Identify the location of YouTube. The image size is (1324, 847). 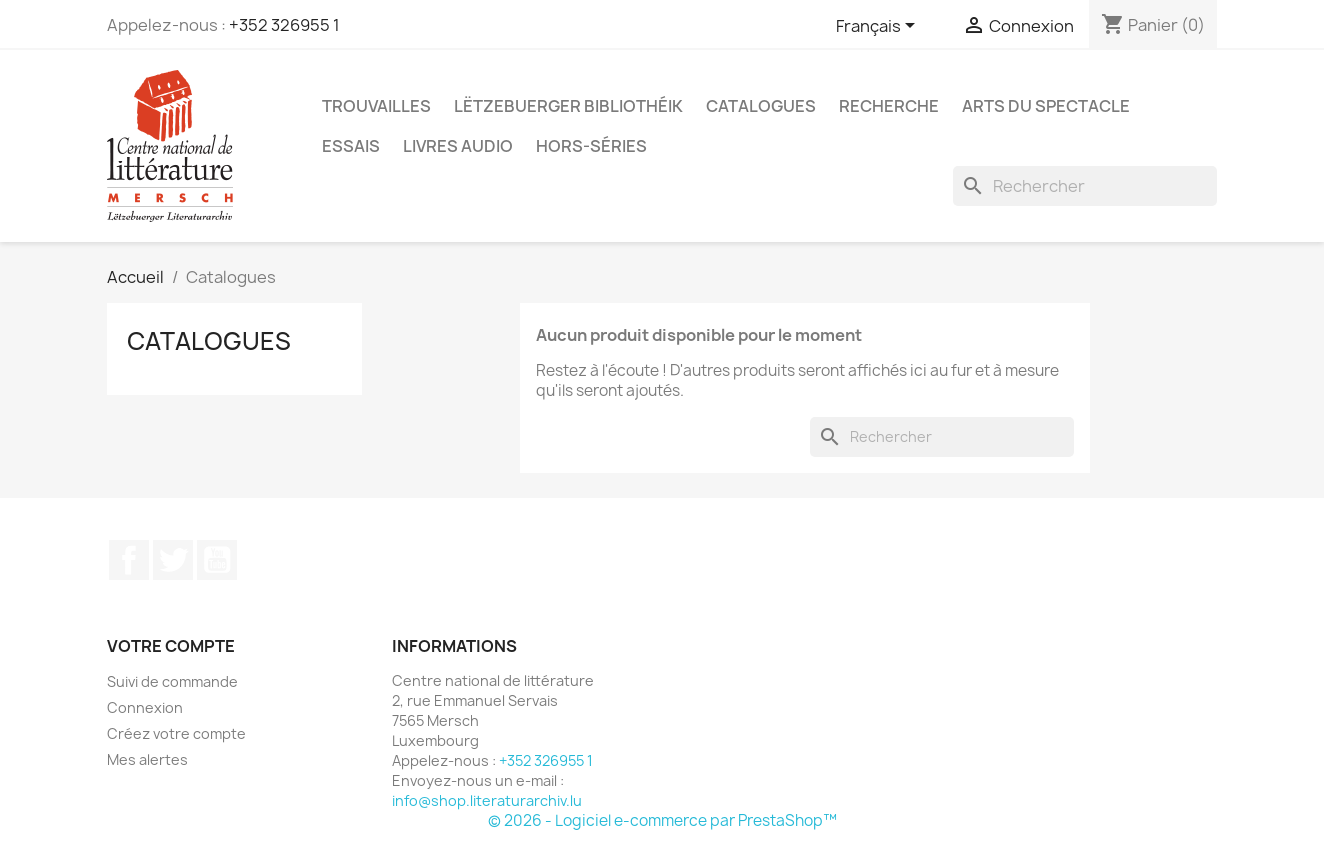
(217, 560).